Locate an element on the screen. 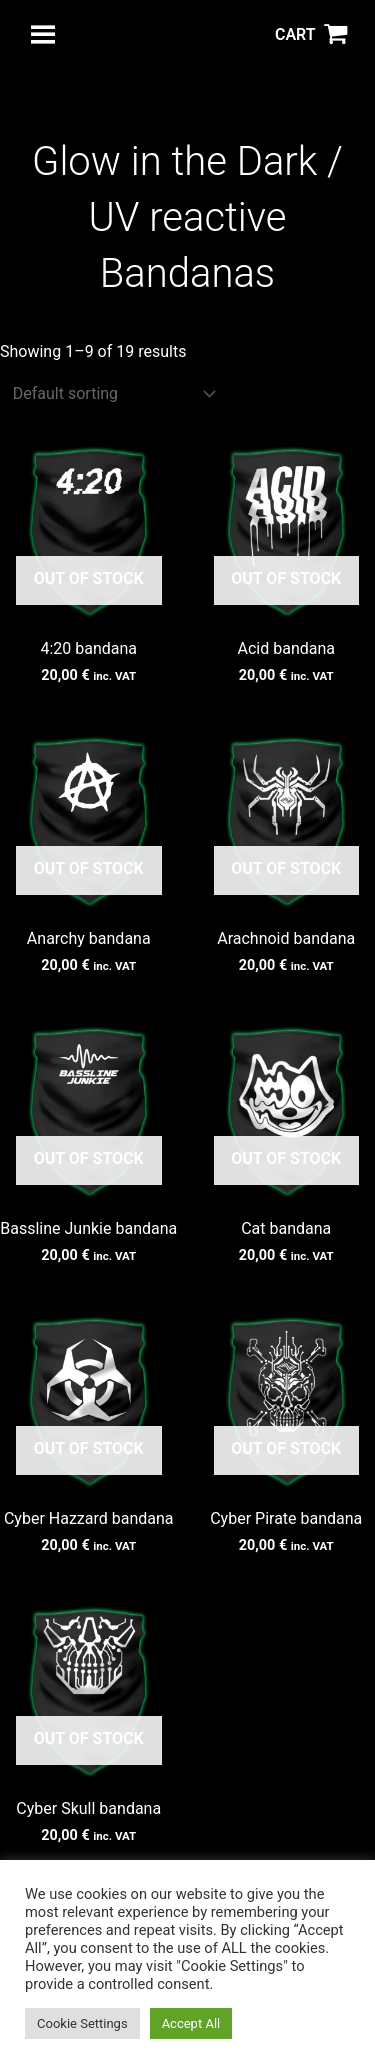 The image size is (375, 2069). [Shop order] is located at coordinates (110, 393).